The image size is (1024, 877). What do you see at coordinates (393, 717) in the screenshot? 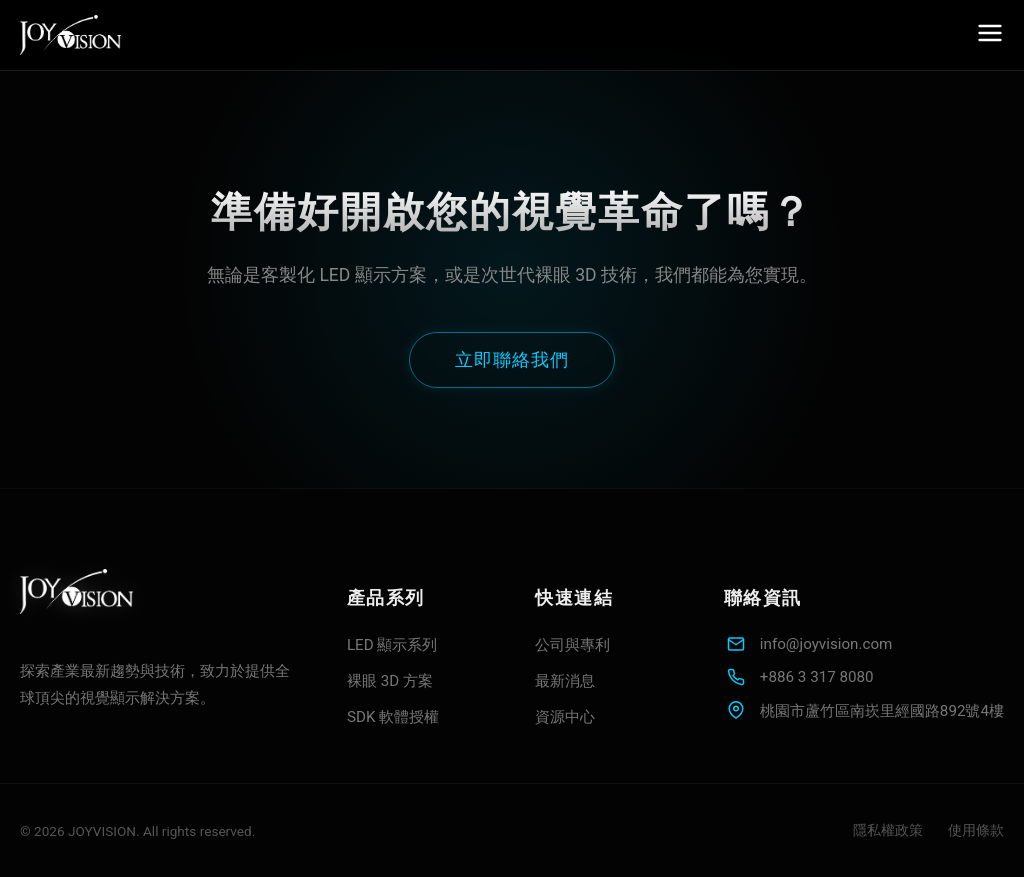
I see `SDK 軟體授權` at bounding box center [393, 717].